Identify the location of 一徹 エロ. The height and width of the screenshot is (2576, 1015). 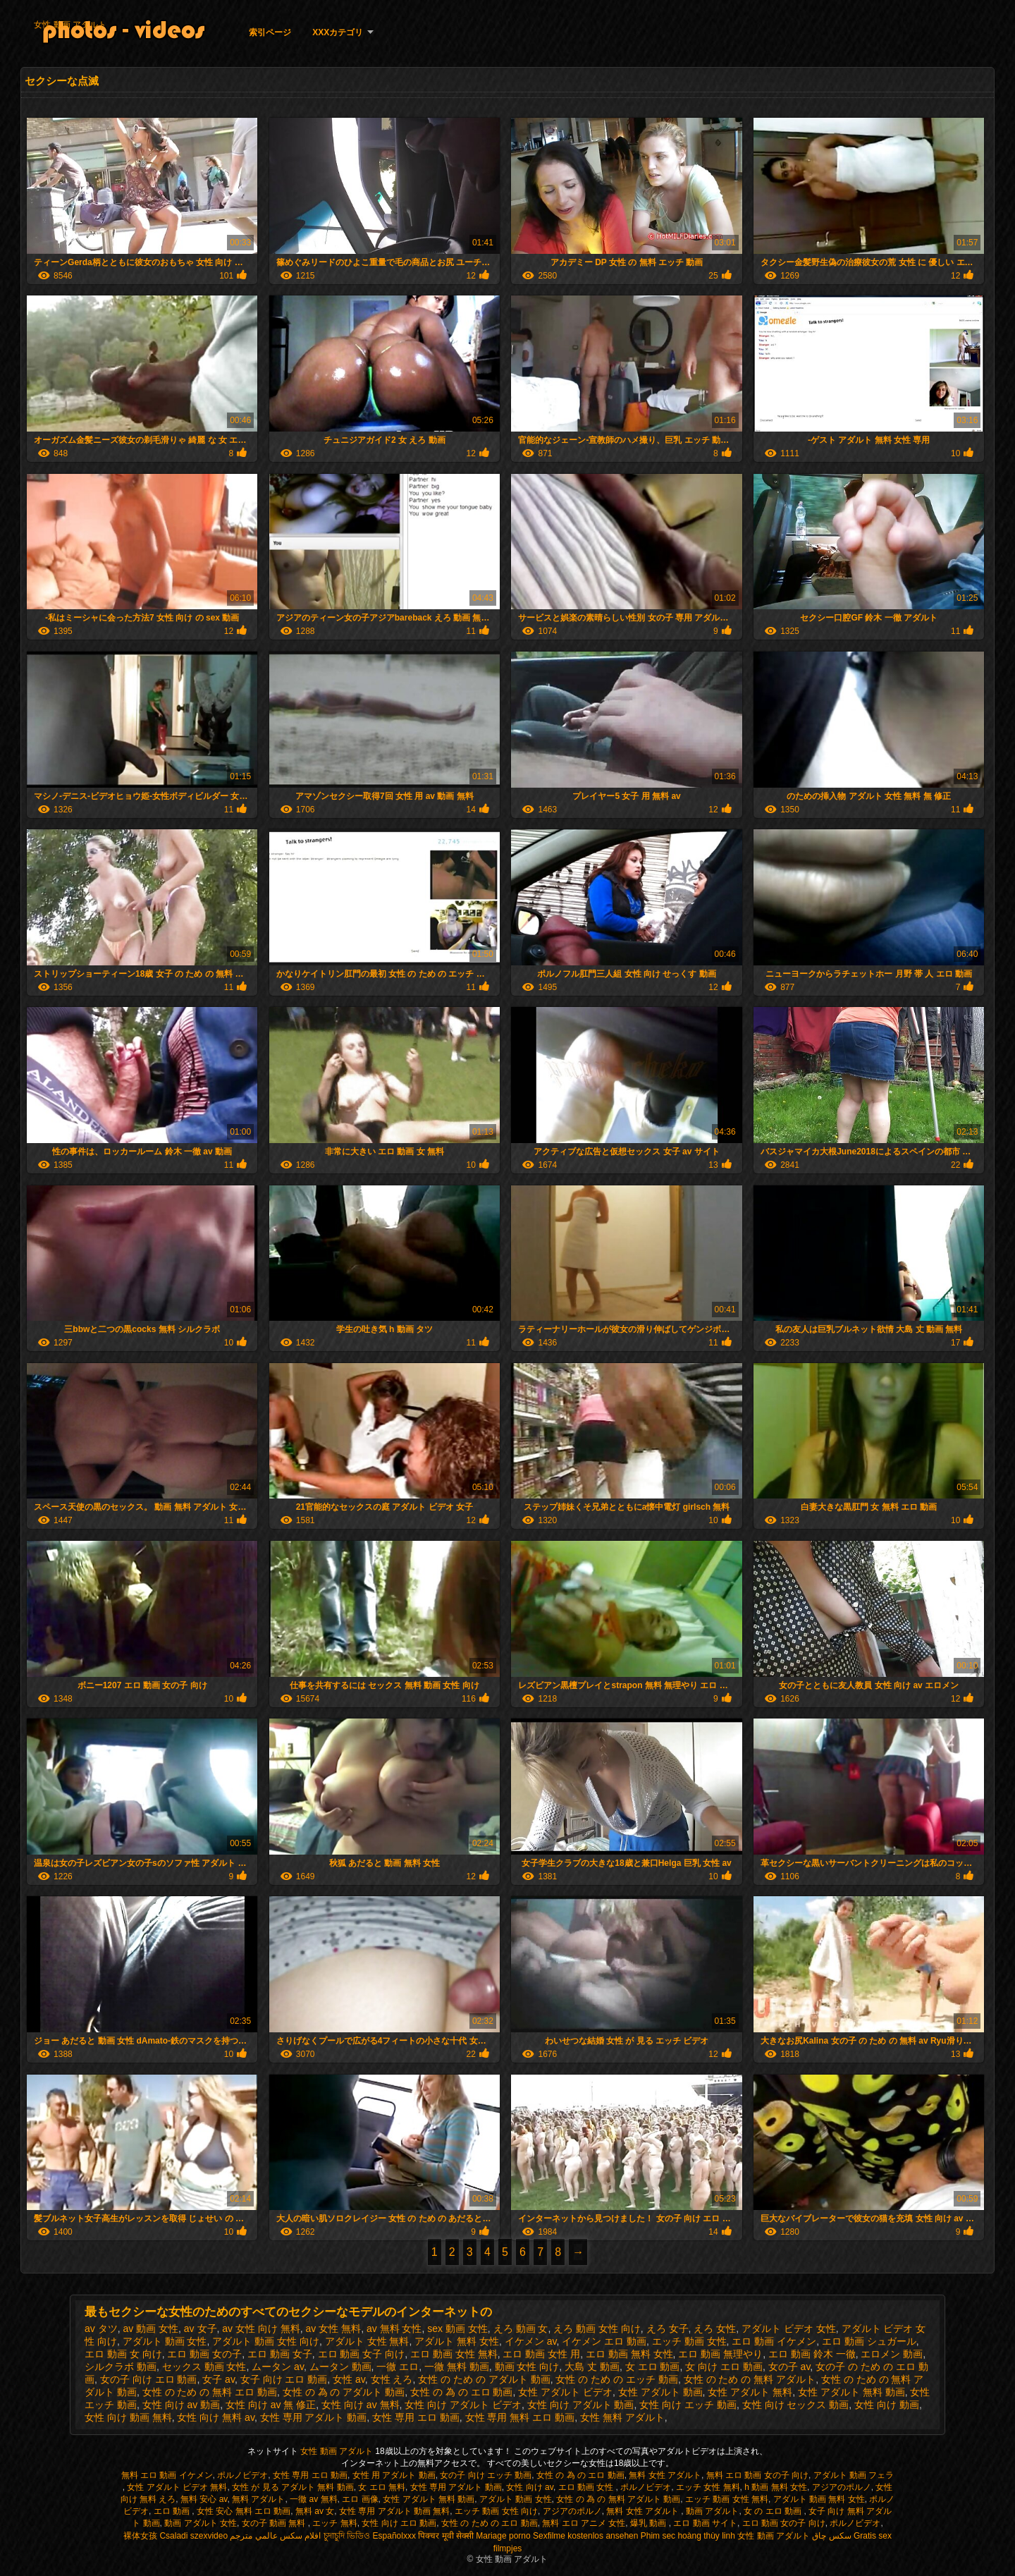
(397, 2366).